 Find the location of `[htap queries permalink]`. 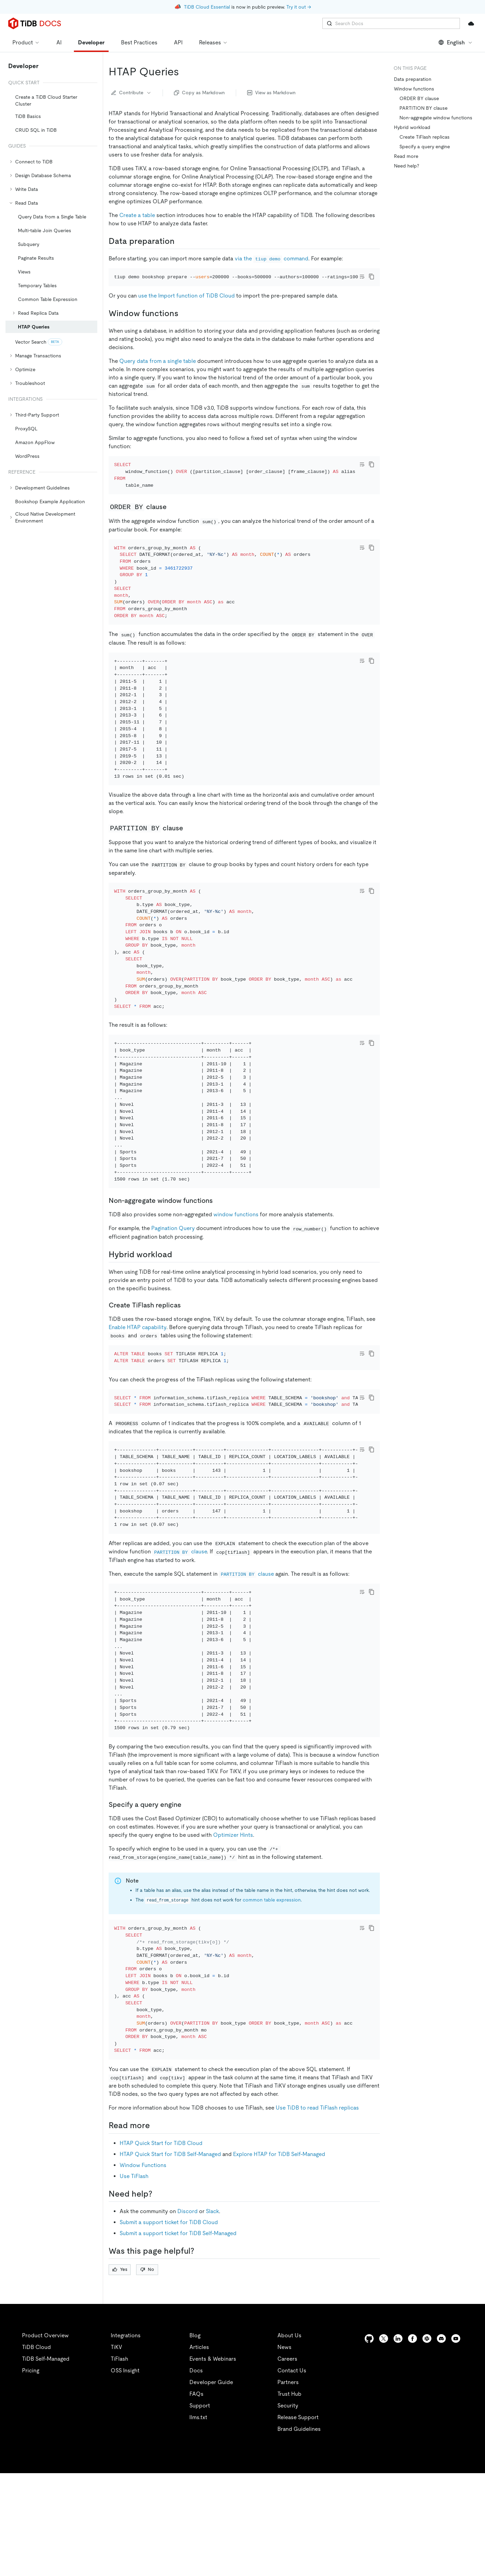

[htap queries permalink] is located at coordinates (184, 71).